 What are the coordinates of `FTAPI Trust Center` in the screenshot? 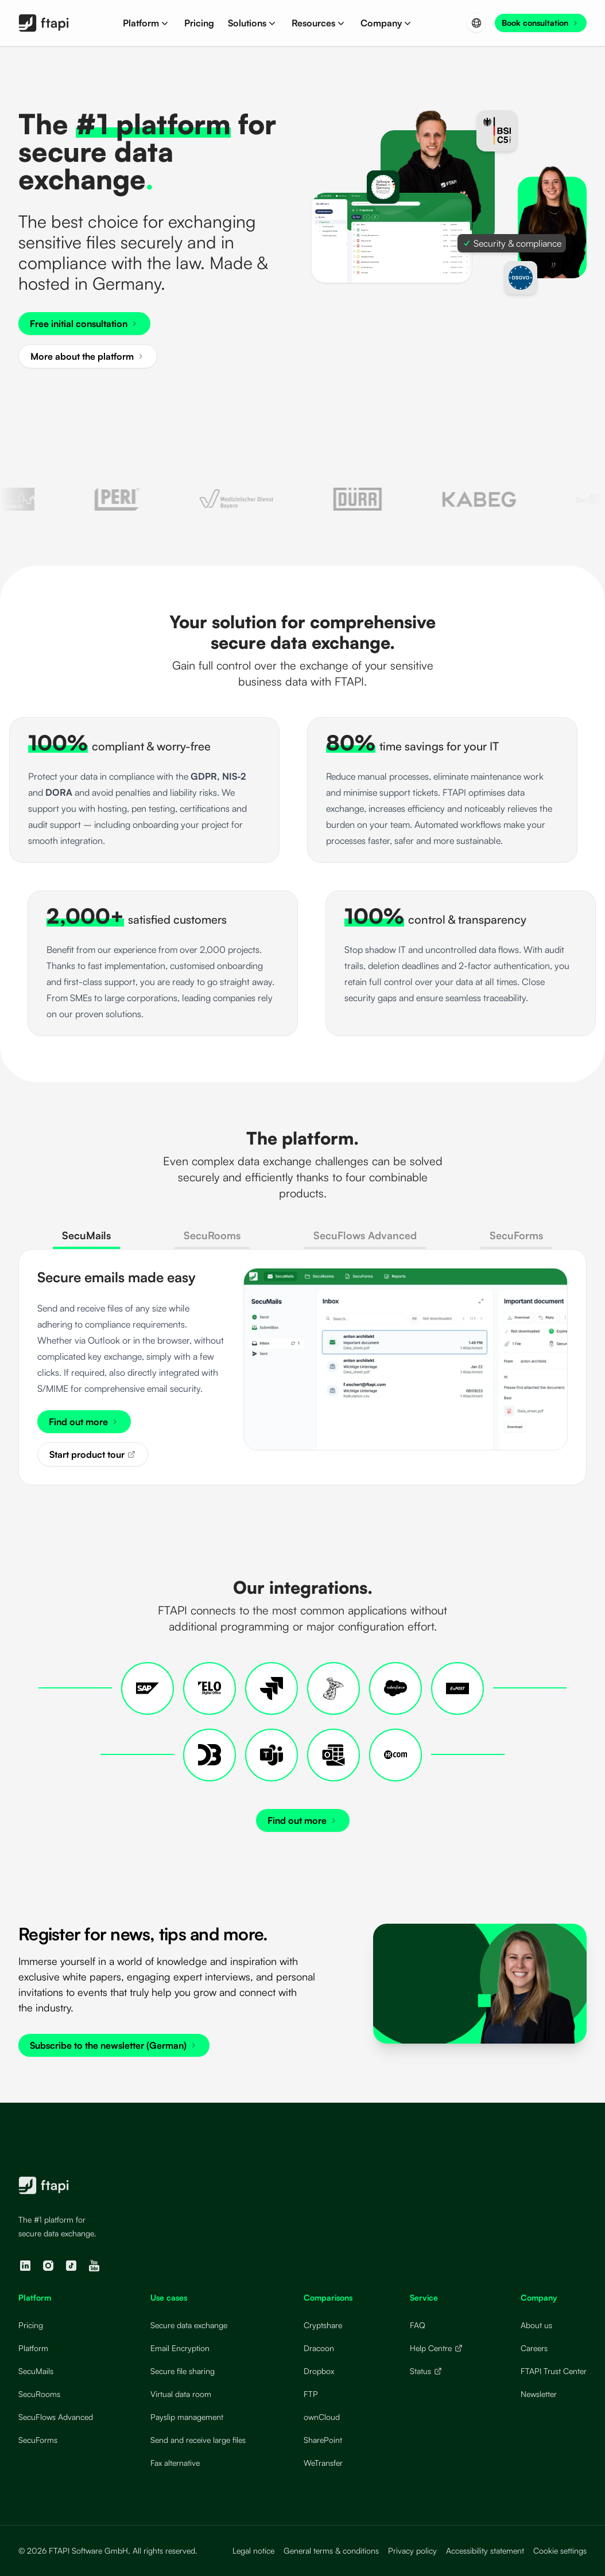 It's located at (554, 2371).